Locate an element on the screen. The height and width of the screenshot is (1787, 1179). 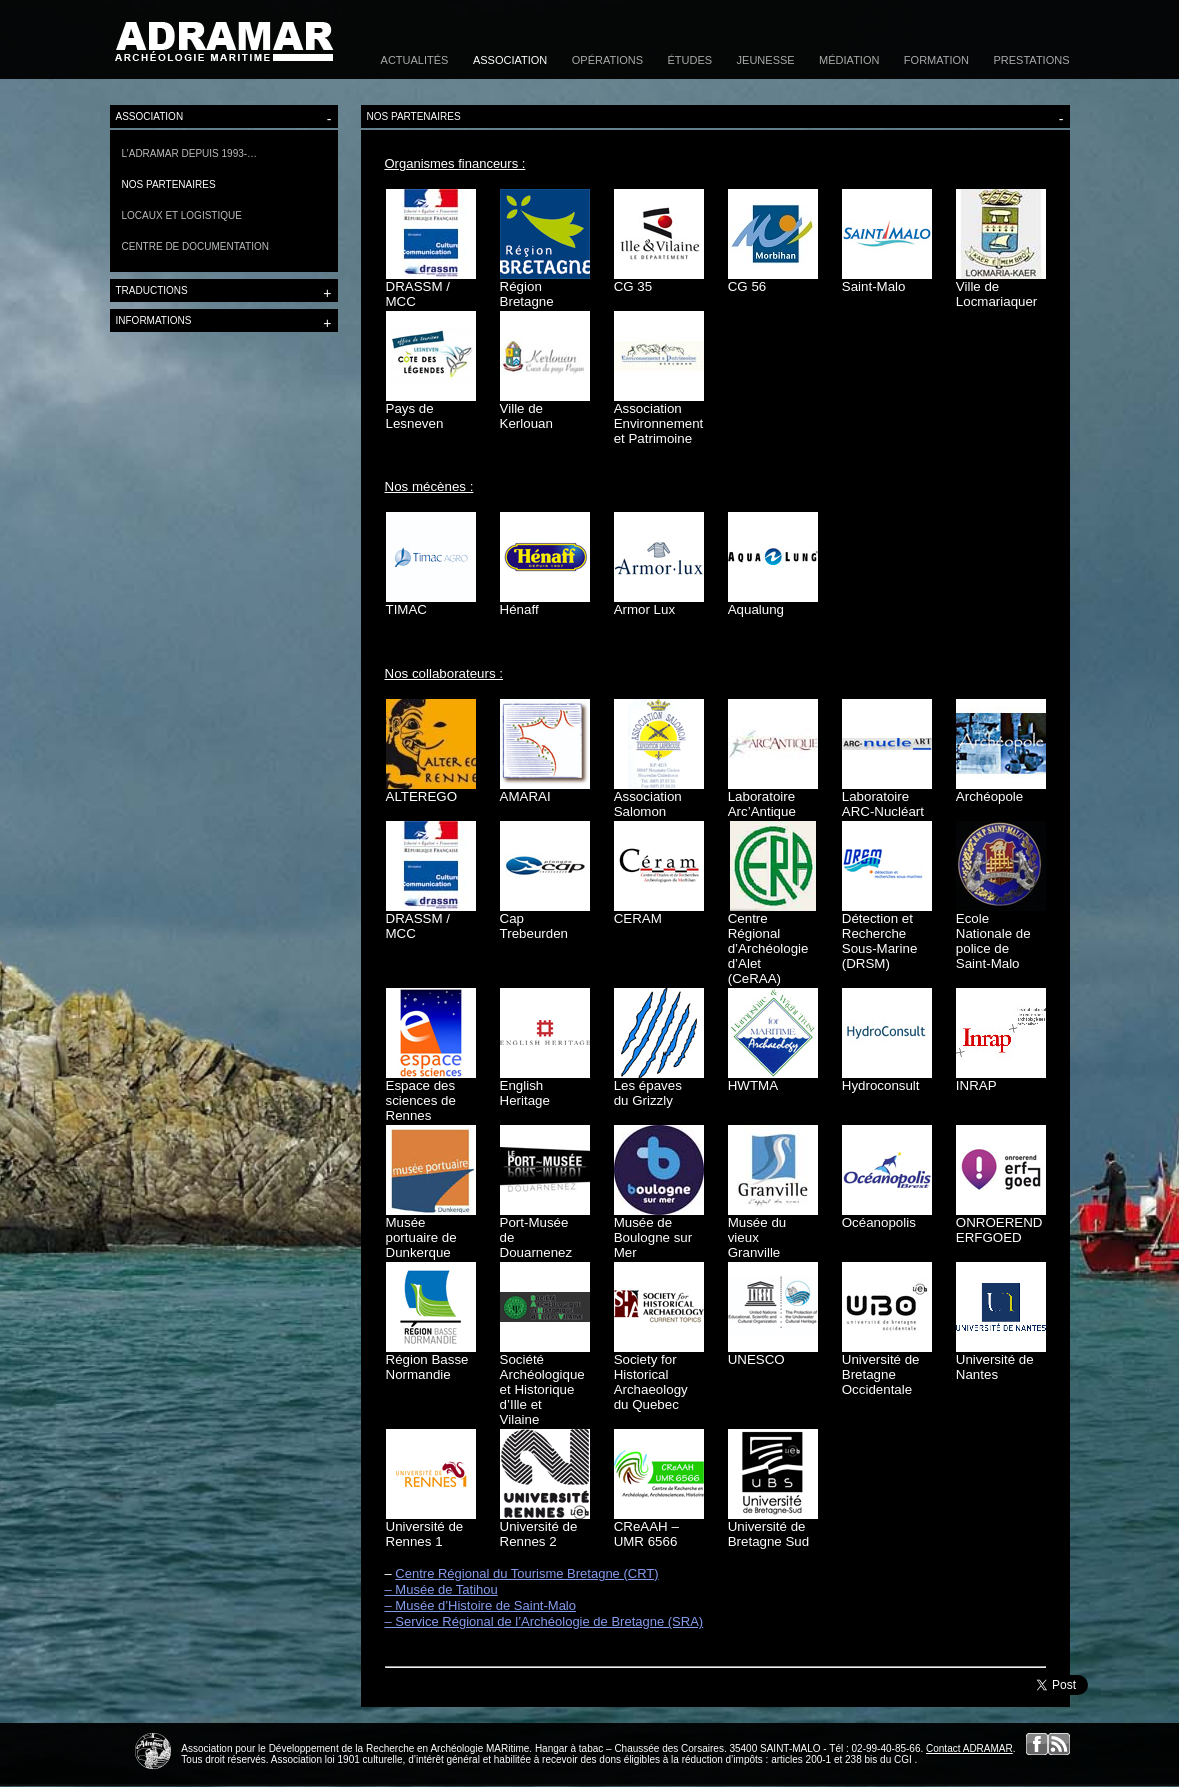
Médiation is located at coordinates (849, 60).